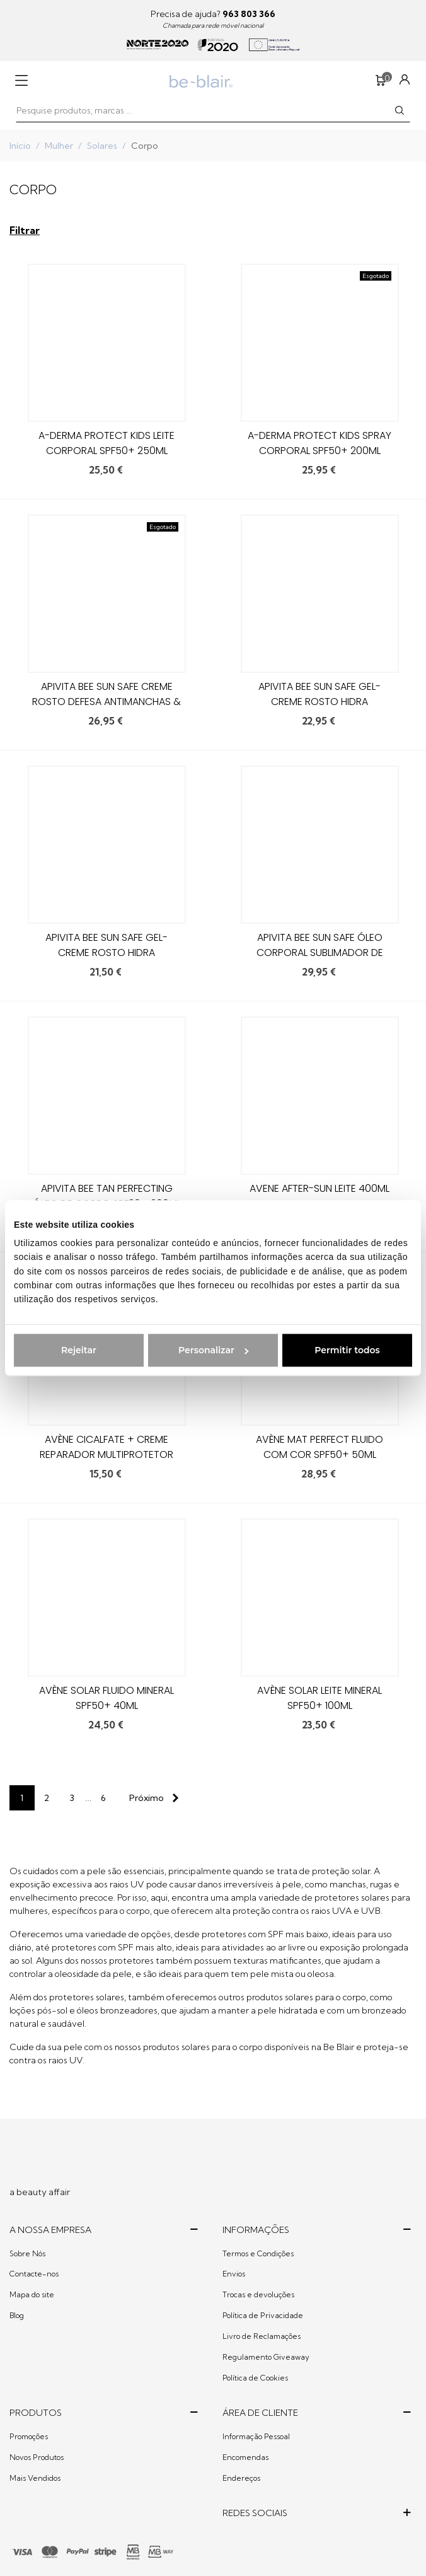 The height and width of the screenshot is (2576, 426). What do you see at coordinates (248, 14) in the screenshot?
I see `963 803 366` at bounding box center [248, 14].